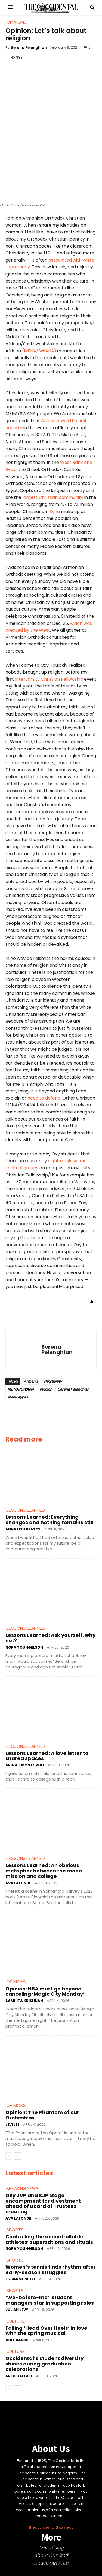  Describe the element at coordinates (18, 2376) in the screenshot. I see `Arlo Gallati` at that location.